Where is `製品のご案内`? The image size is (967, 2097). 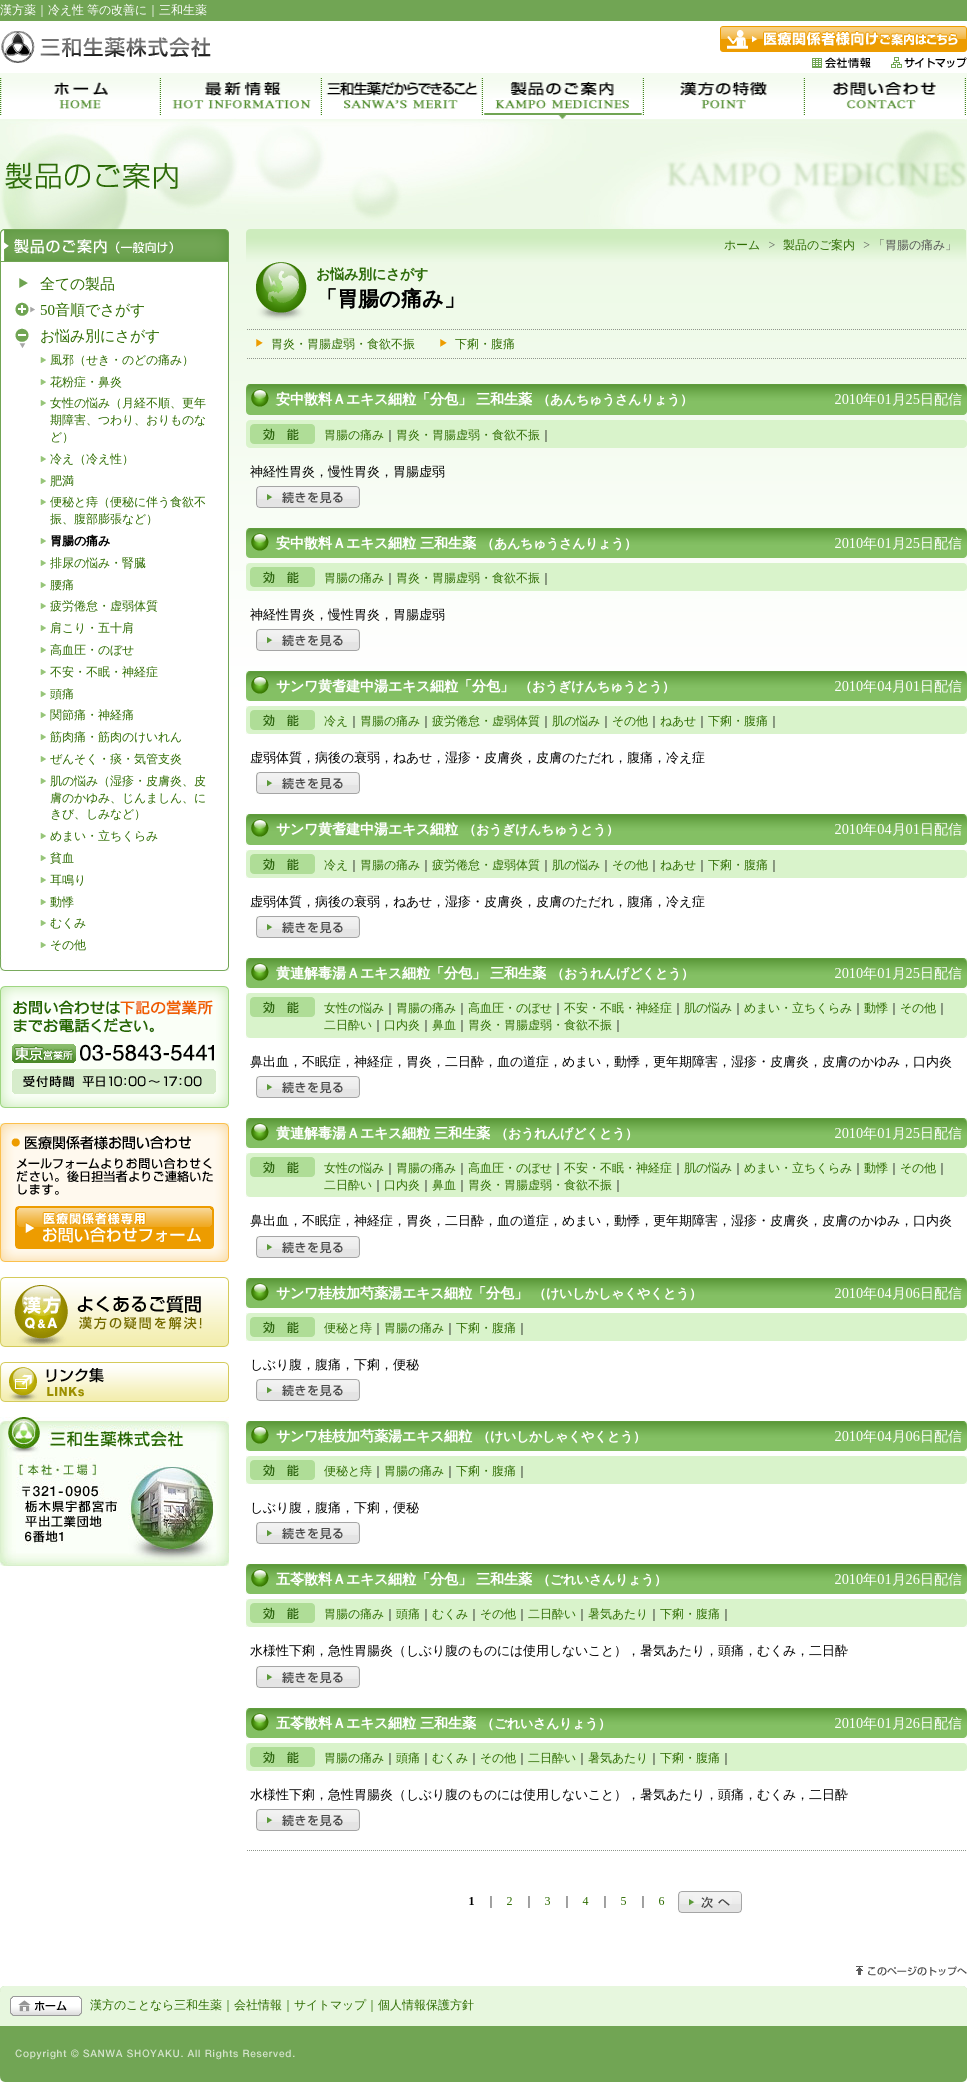 製品のご案内 is located at coordinates (819, 245).